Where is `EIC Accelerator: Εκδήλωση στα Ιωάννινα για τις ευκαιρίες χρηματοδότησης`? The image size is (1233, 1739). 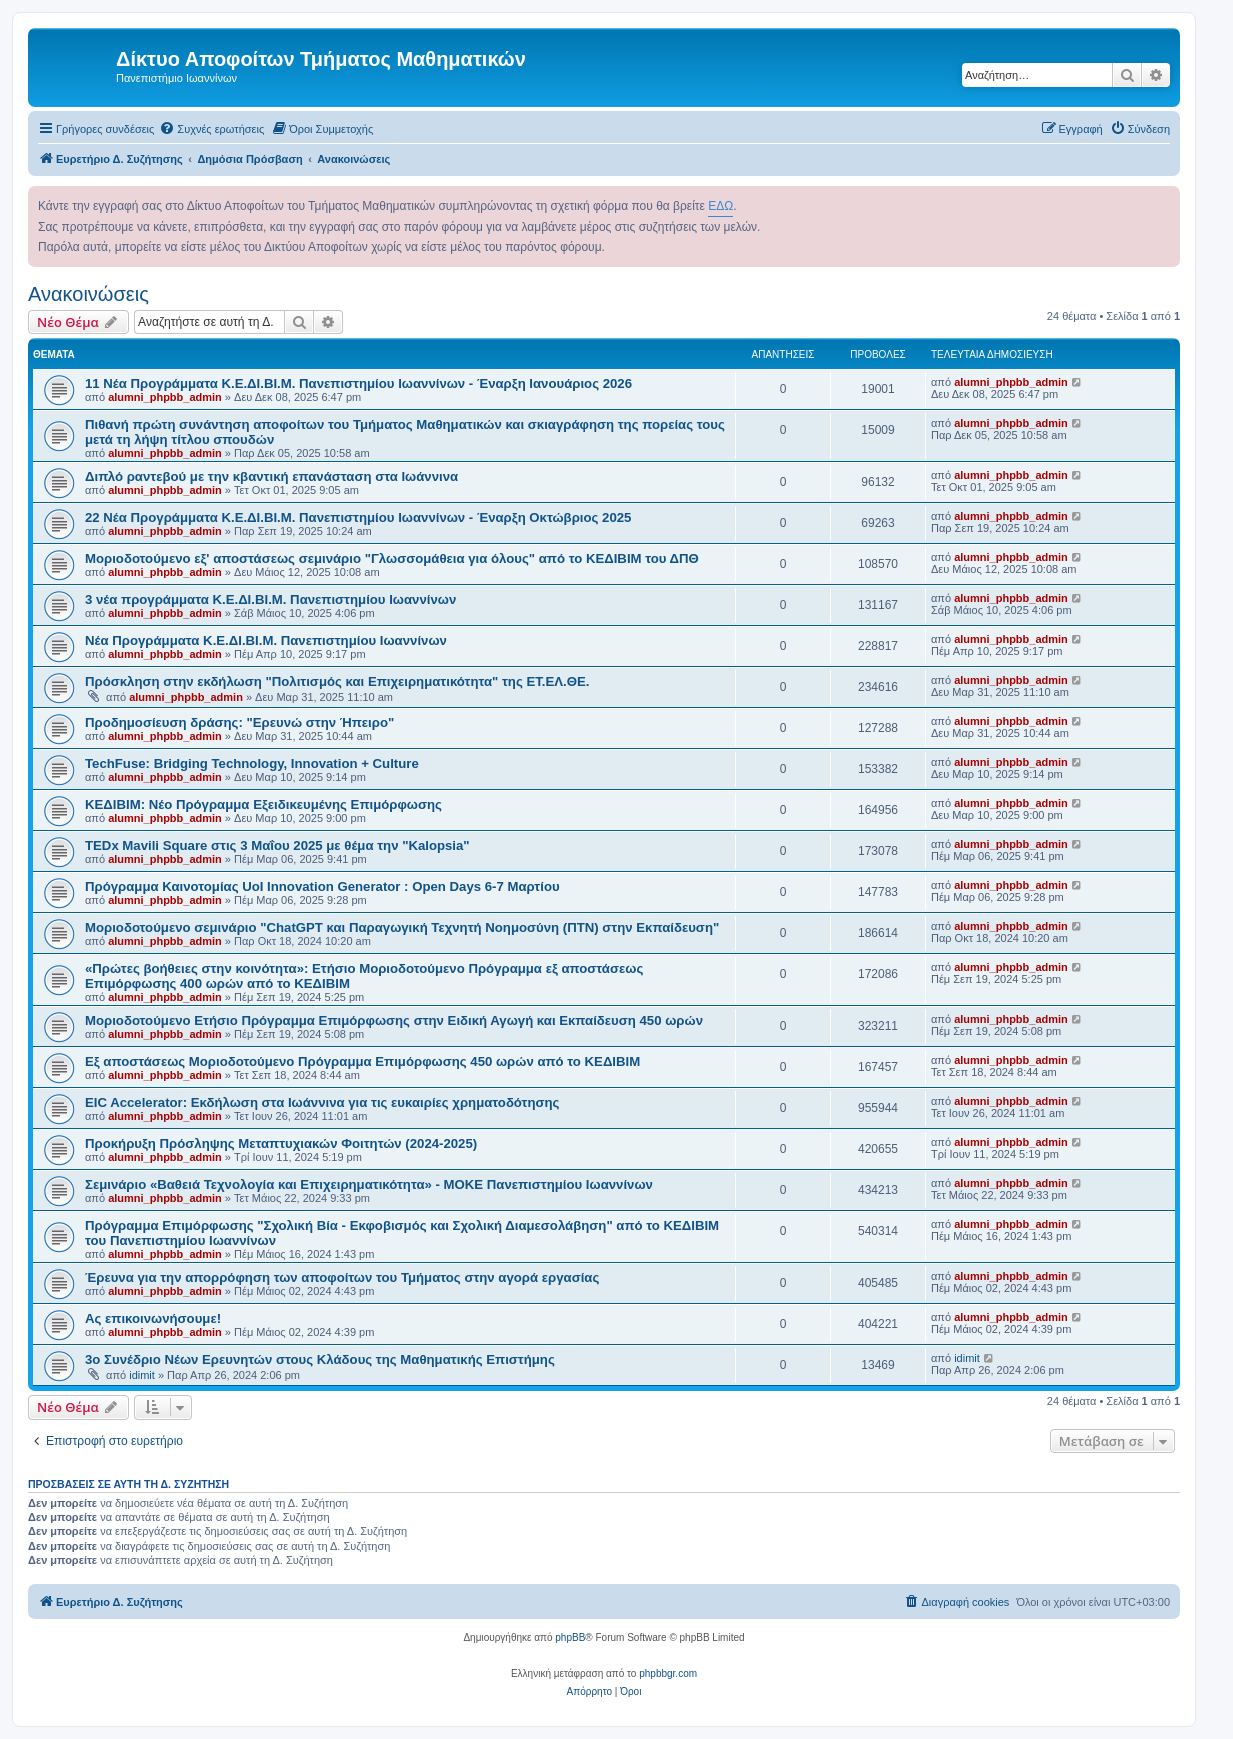
EIC Accelerator: Εκδήλωση στα Ιωάννινα για τις ευκαιρίες χρηματοδότησης is located at coordinates (322, 1102).